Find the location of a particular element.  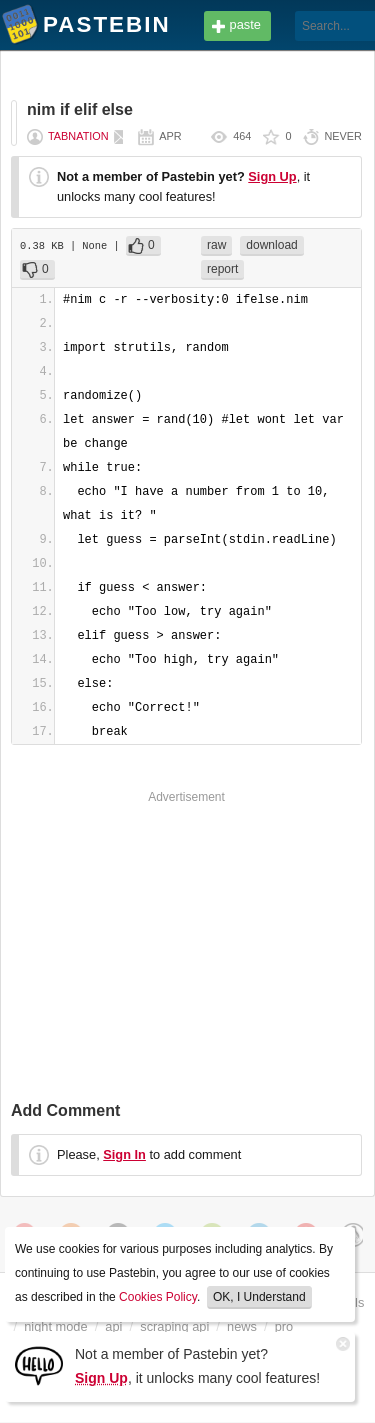

raw is located at coordinates (216, 245).